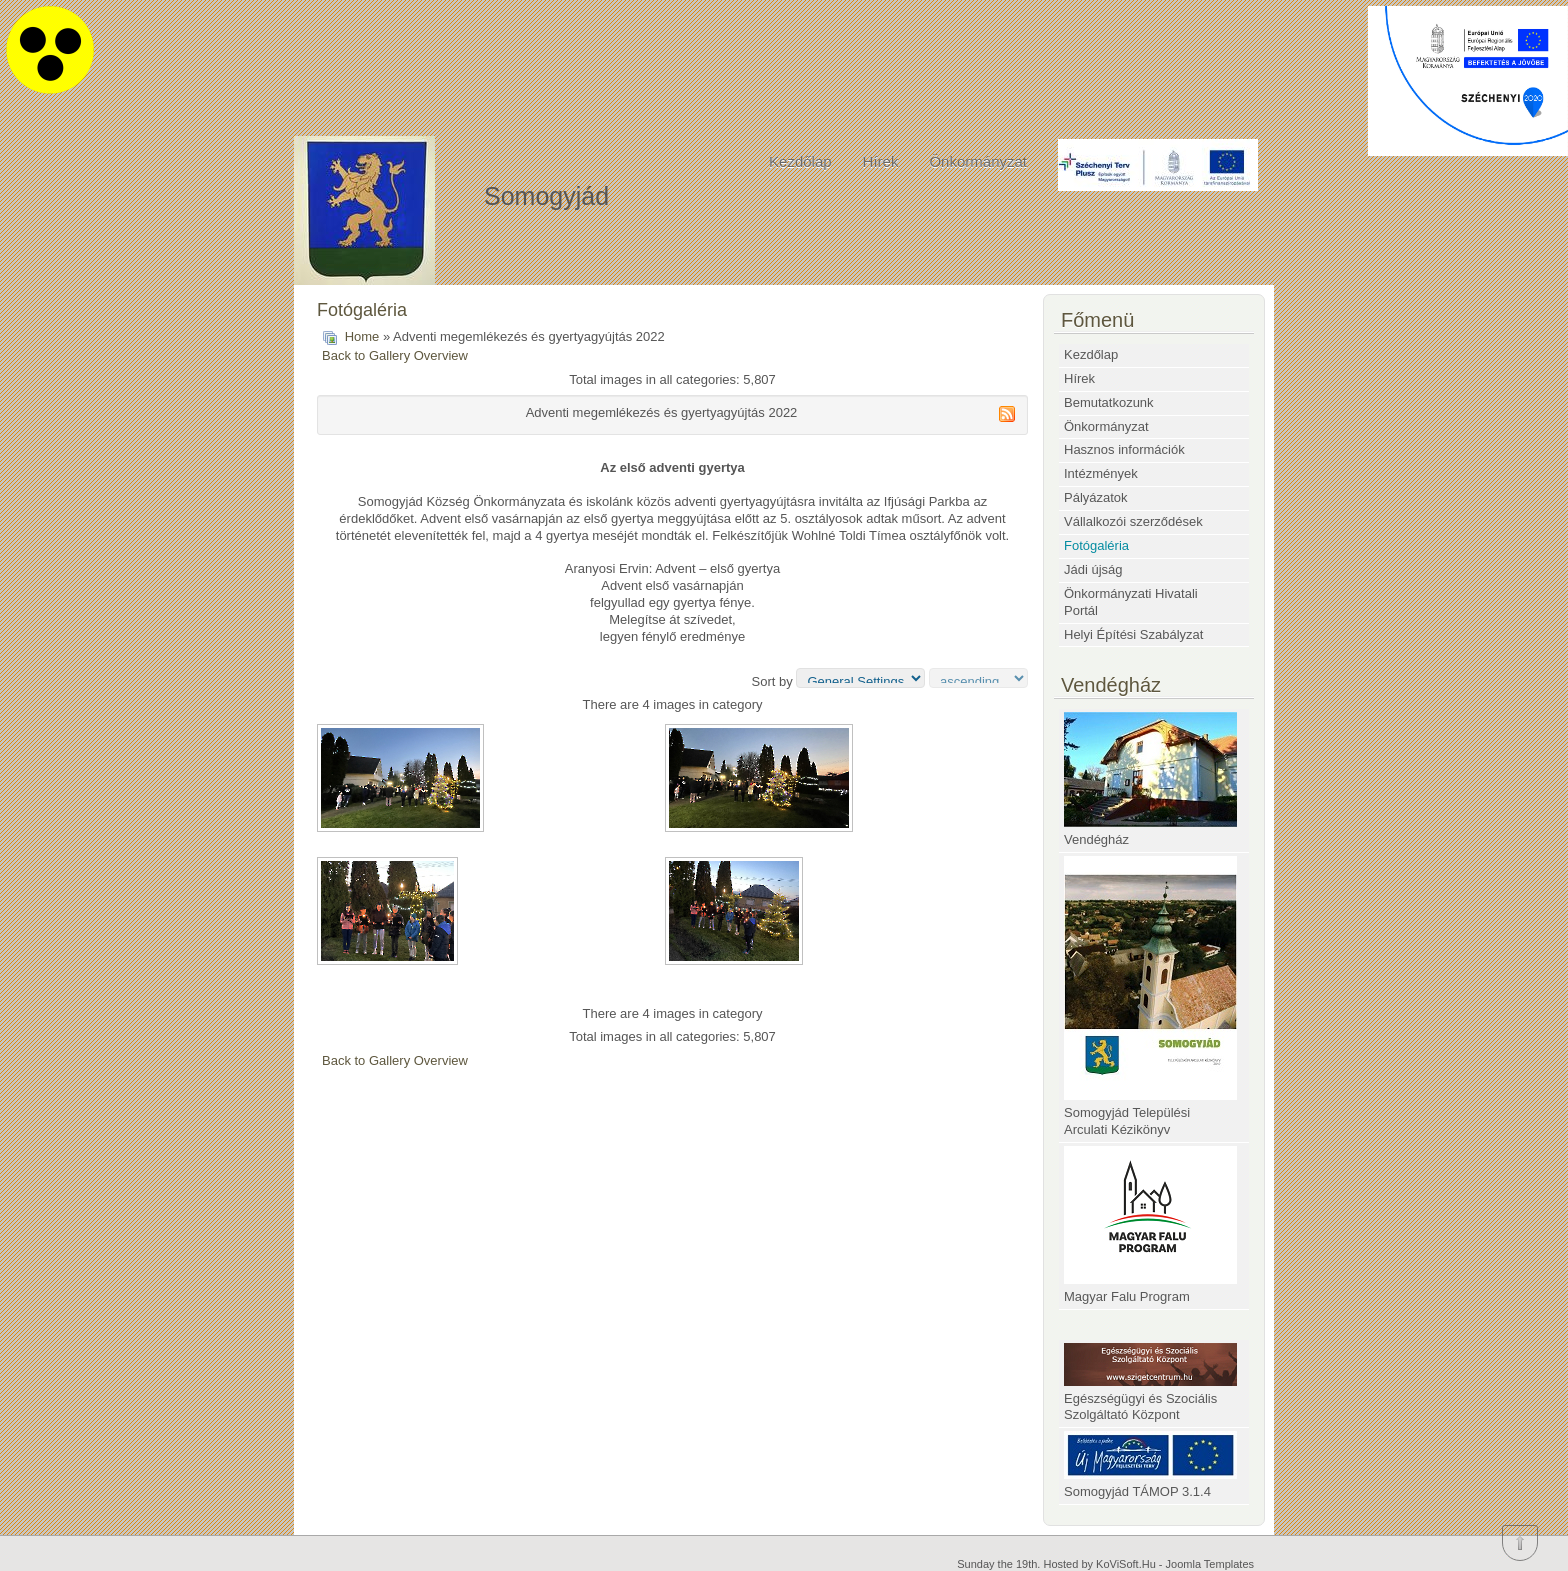 This screenshot has height=1571, width=1568. Describe the element at coordinates (1124, 449) in the screenshot. I see `Hasznos információk` at that location.